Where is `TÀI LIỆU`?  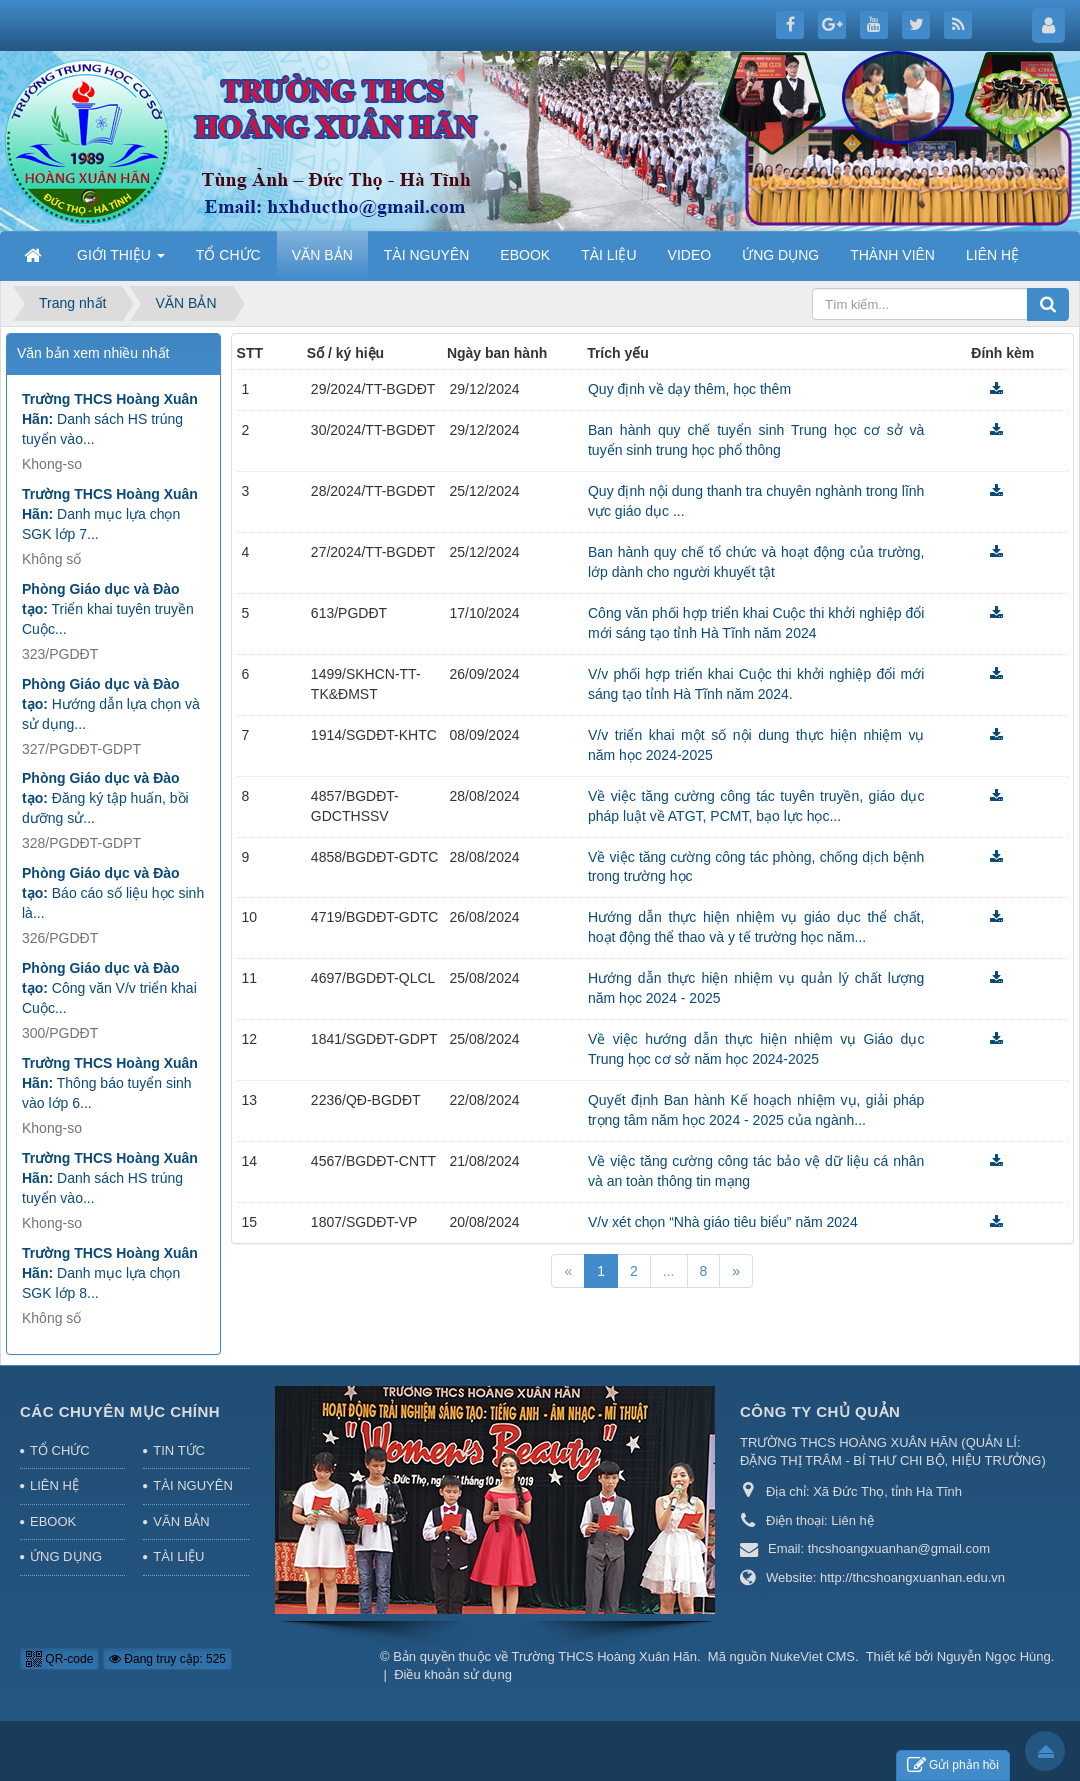 TÀI LIỆU is located at coordinates (178, 1556).